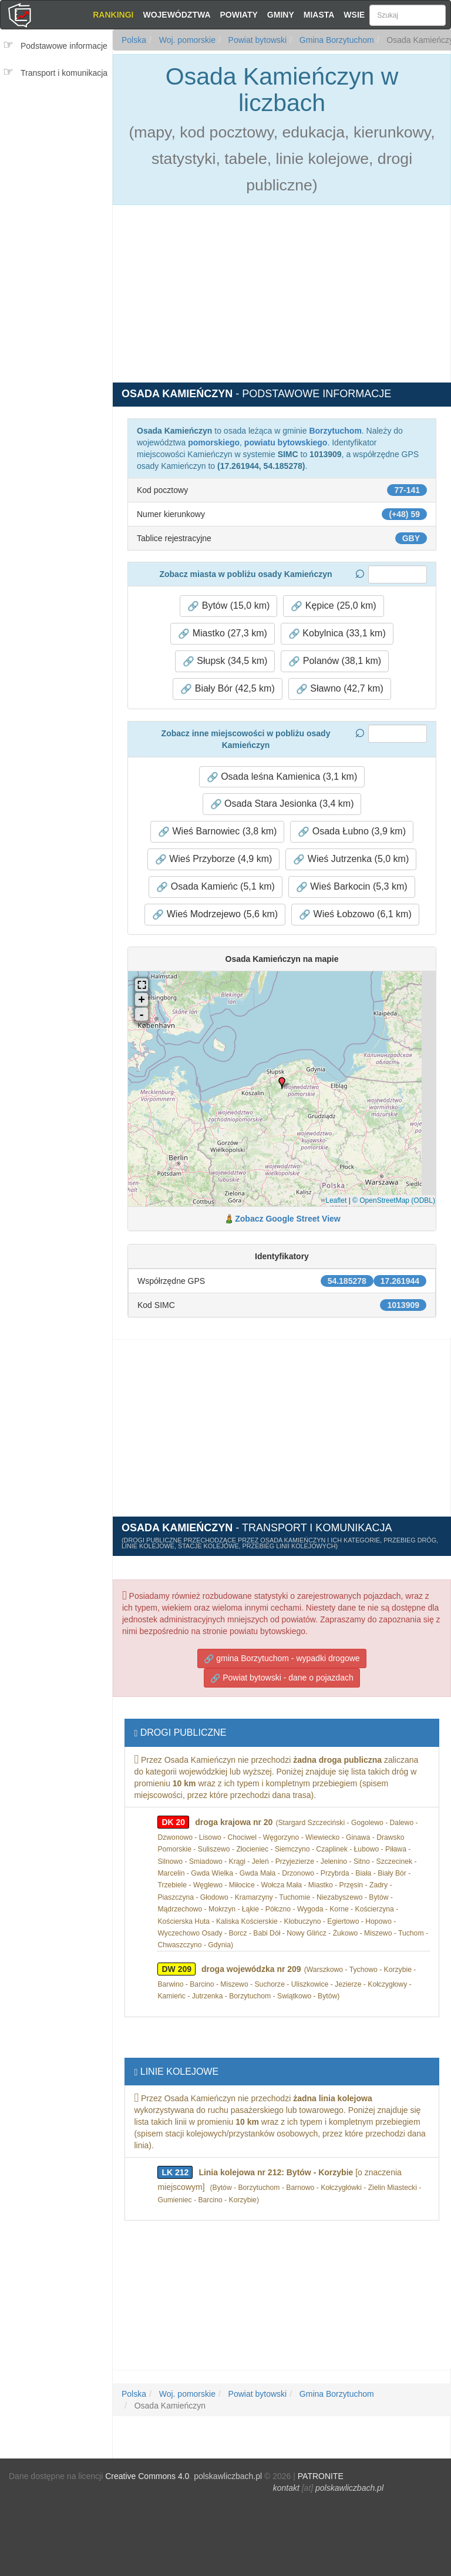 This screenshot has height=2576, width=451. What do you see at coordinates (239, 14) in the screenshot?
I see `Powiaty` at bounding box center [239, 14].